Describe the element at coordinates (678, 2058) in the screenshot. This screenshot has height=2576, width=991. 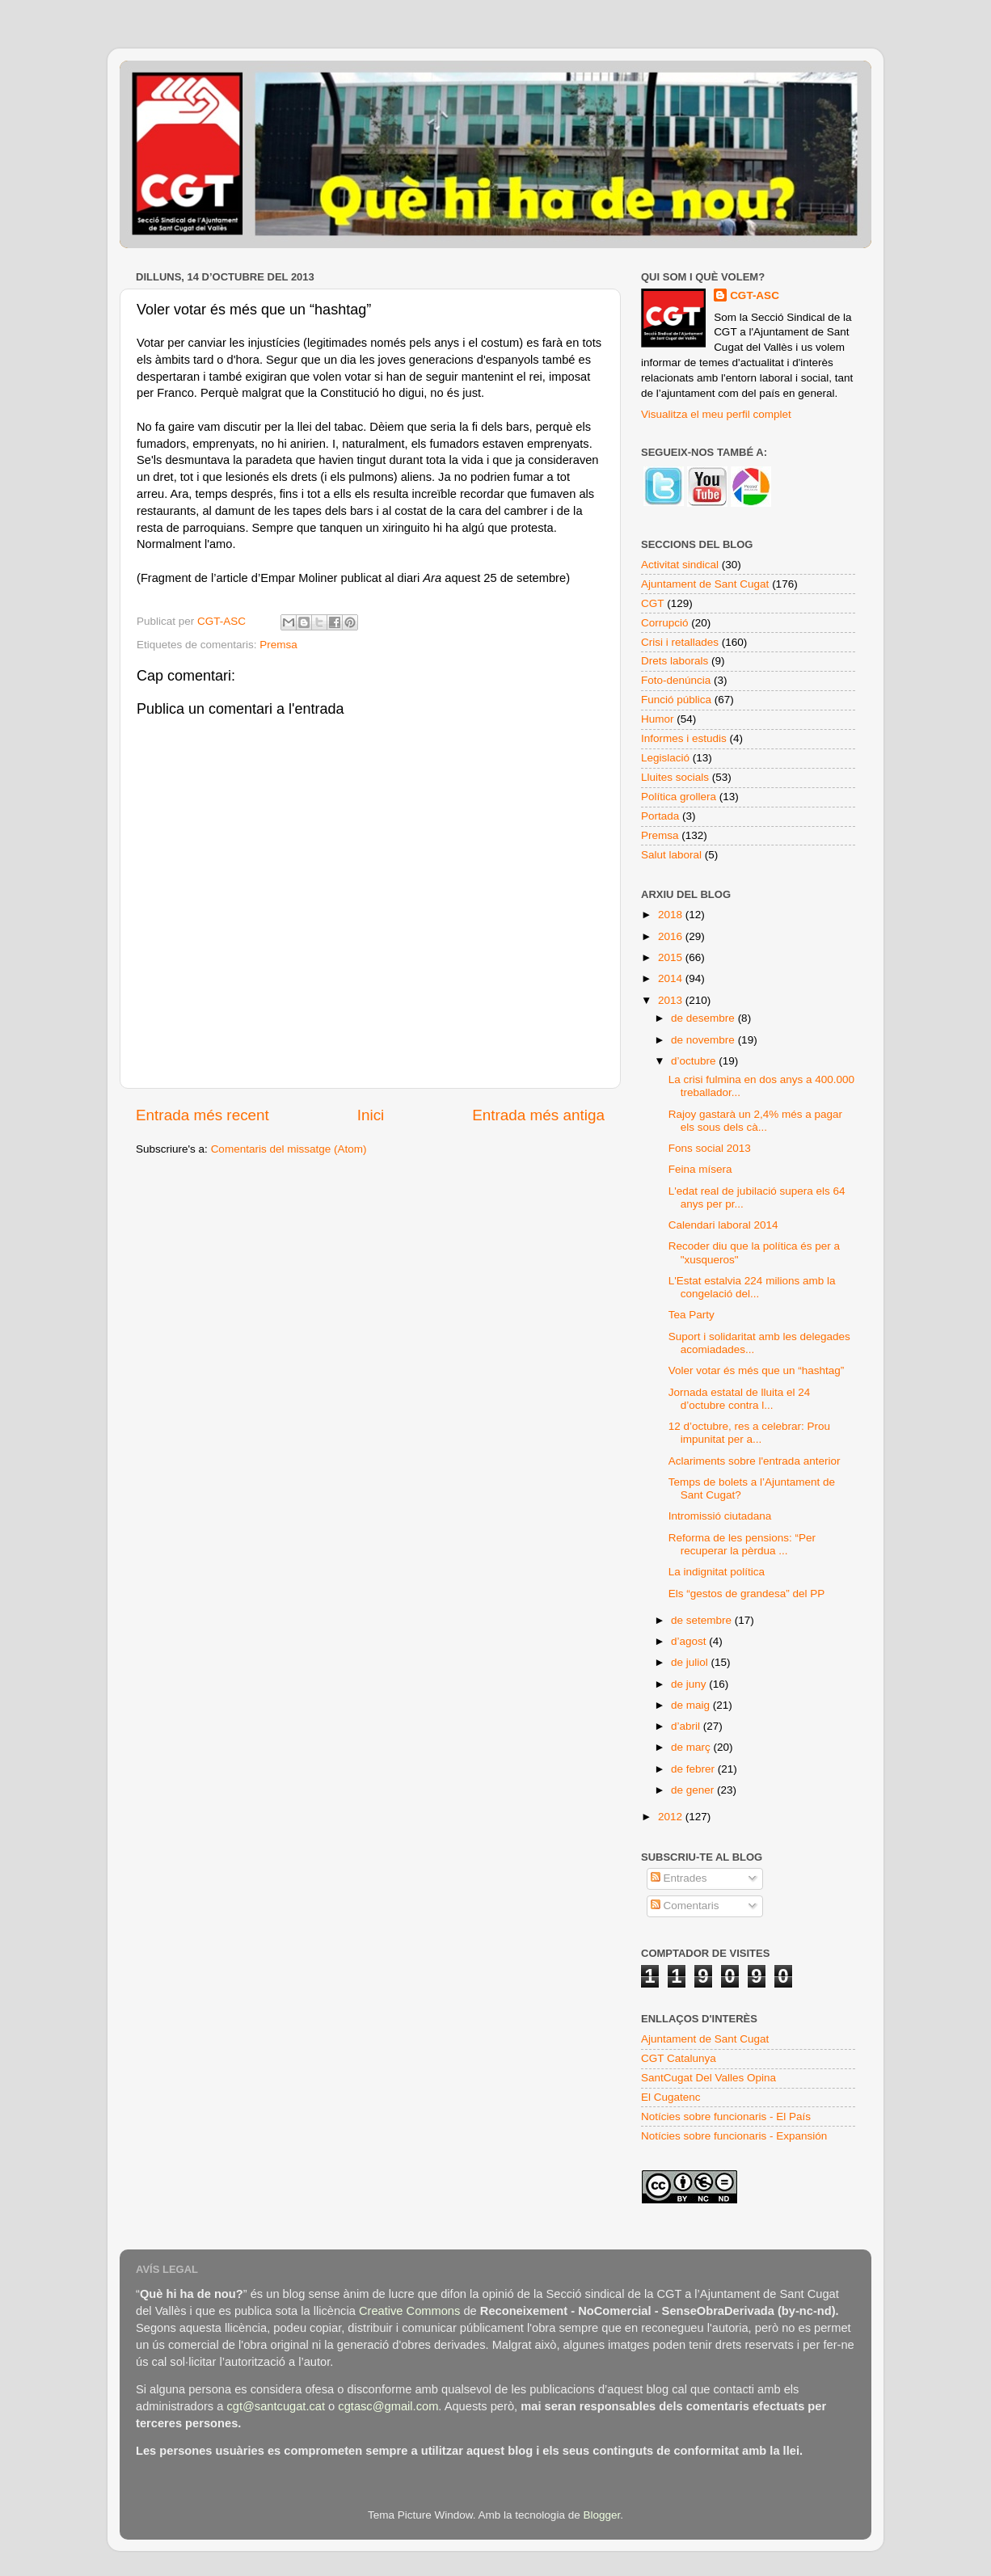
I see `CGT Catalunya` at that location.